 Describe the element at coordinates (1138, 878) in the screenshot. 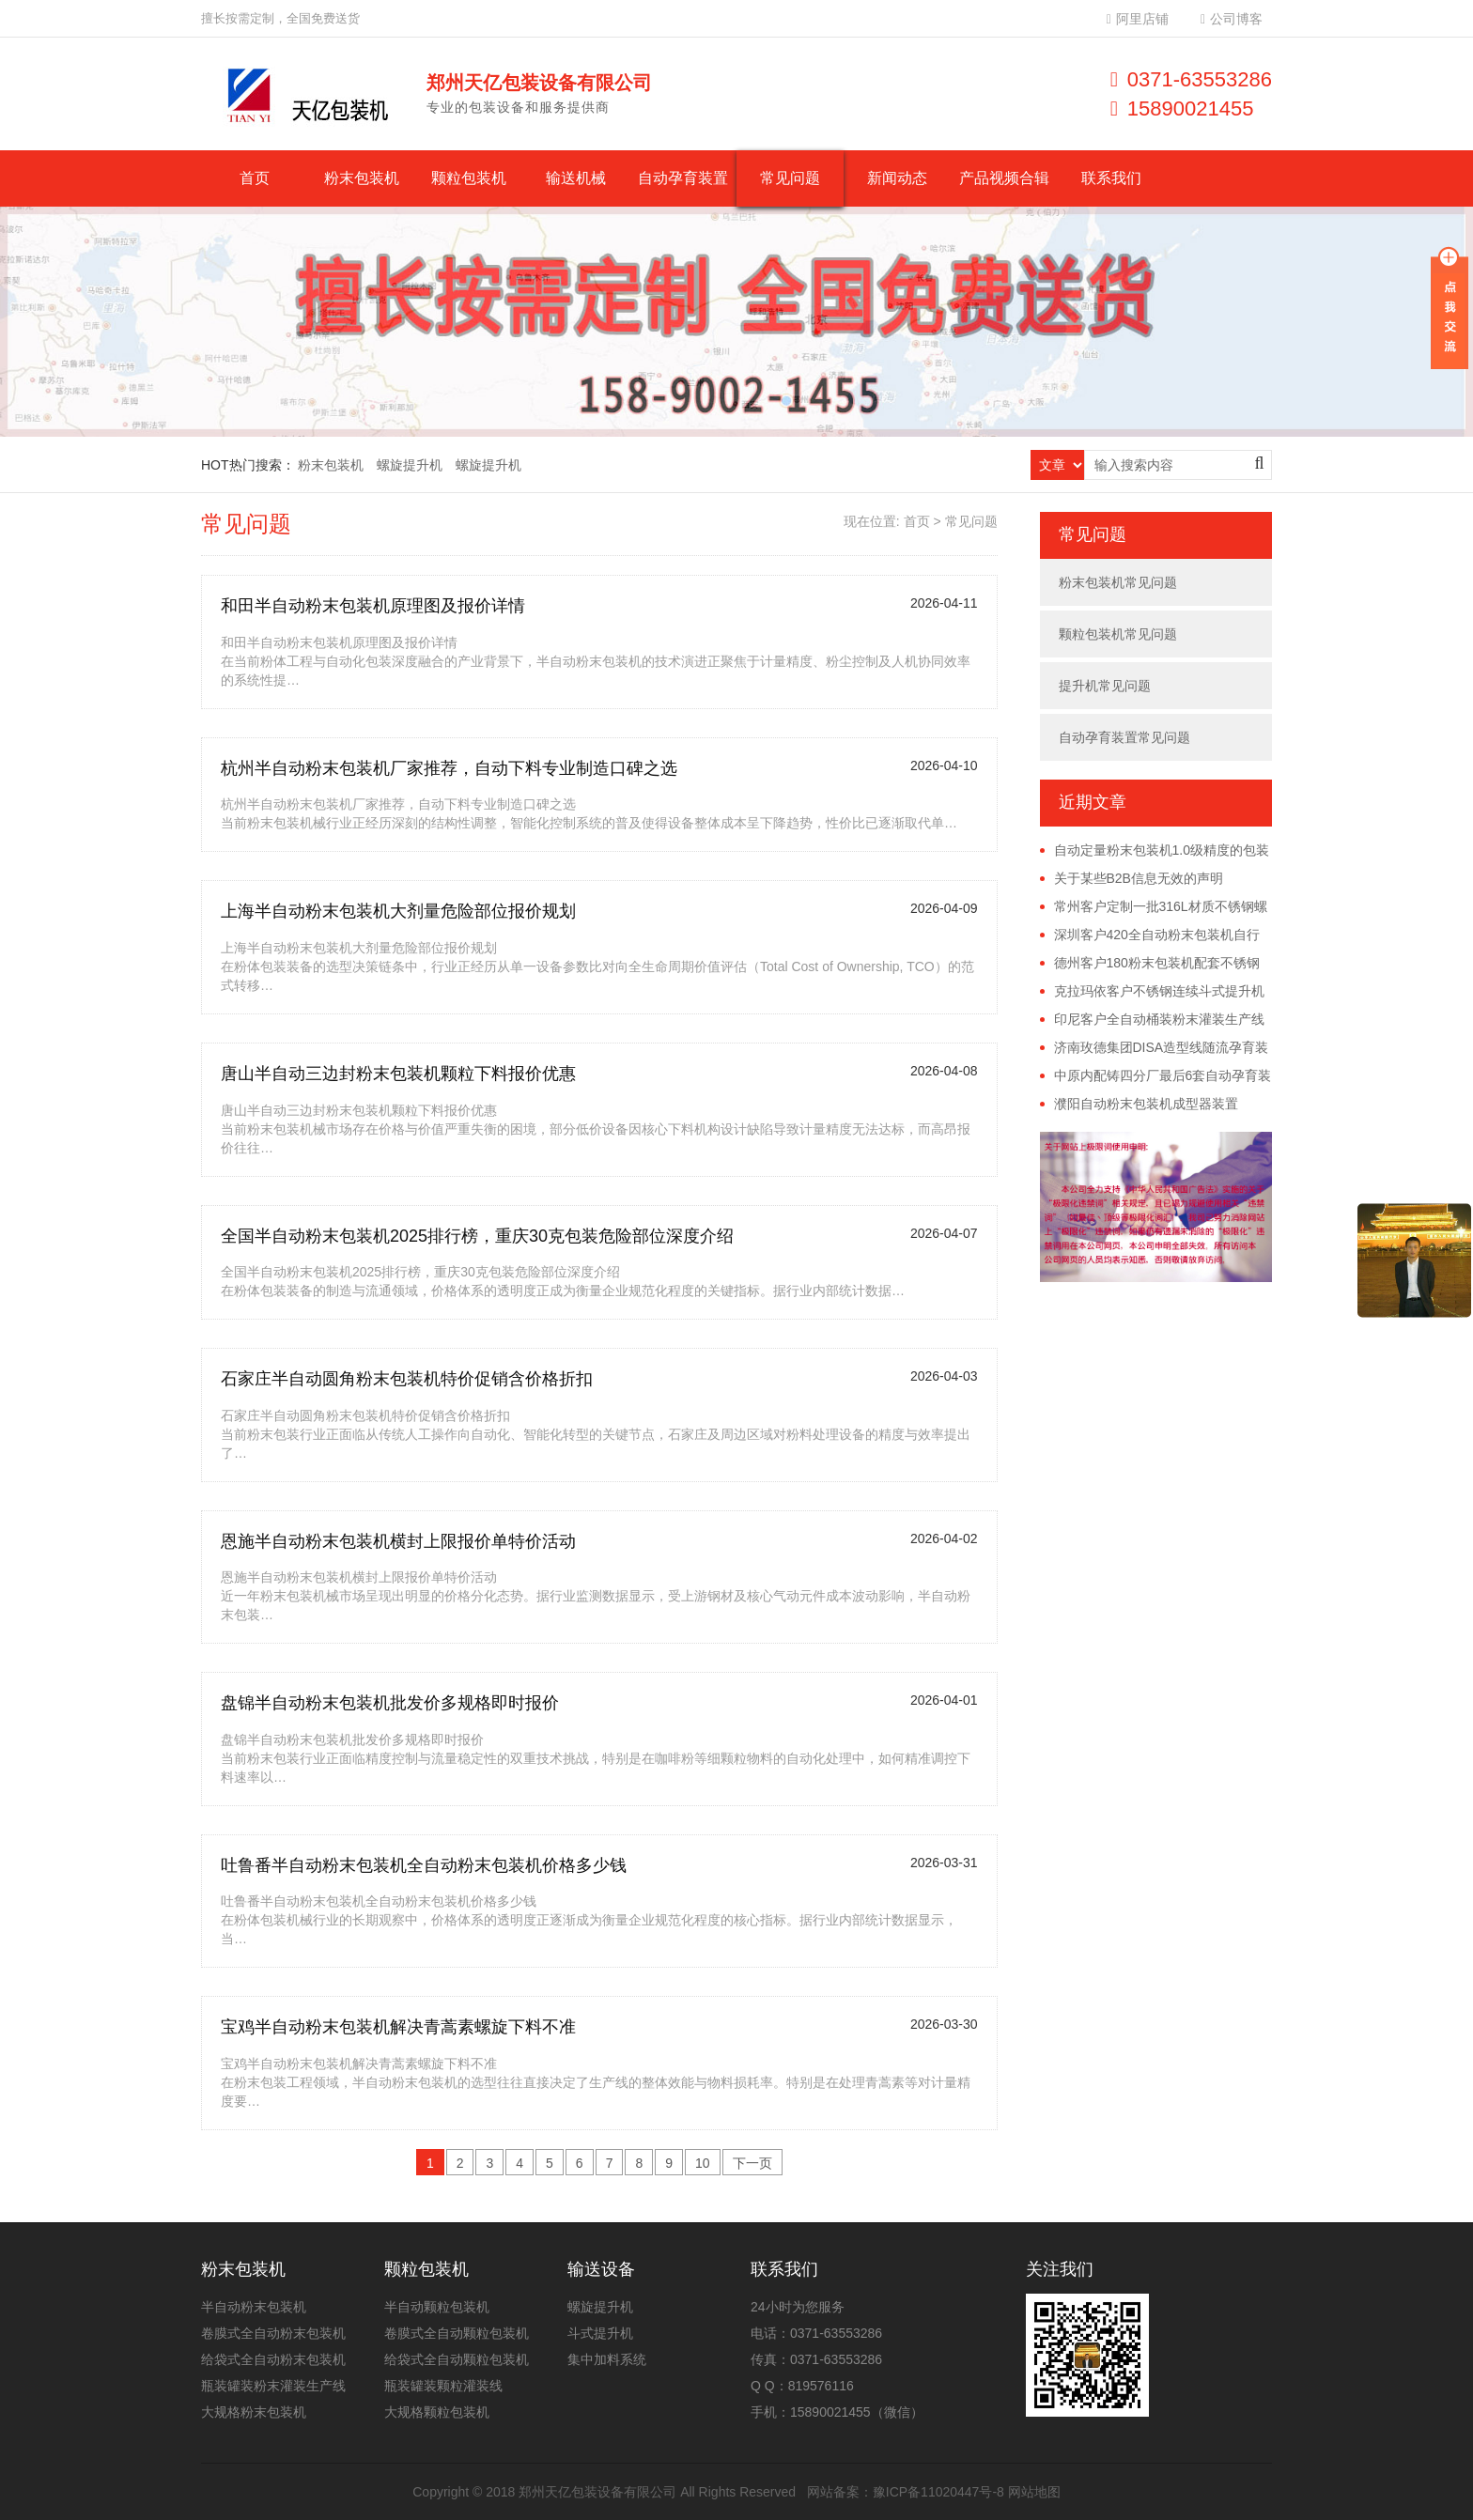

I see `关于某些B2B信息无效的声明` at that location.